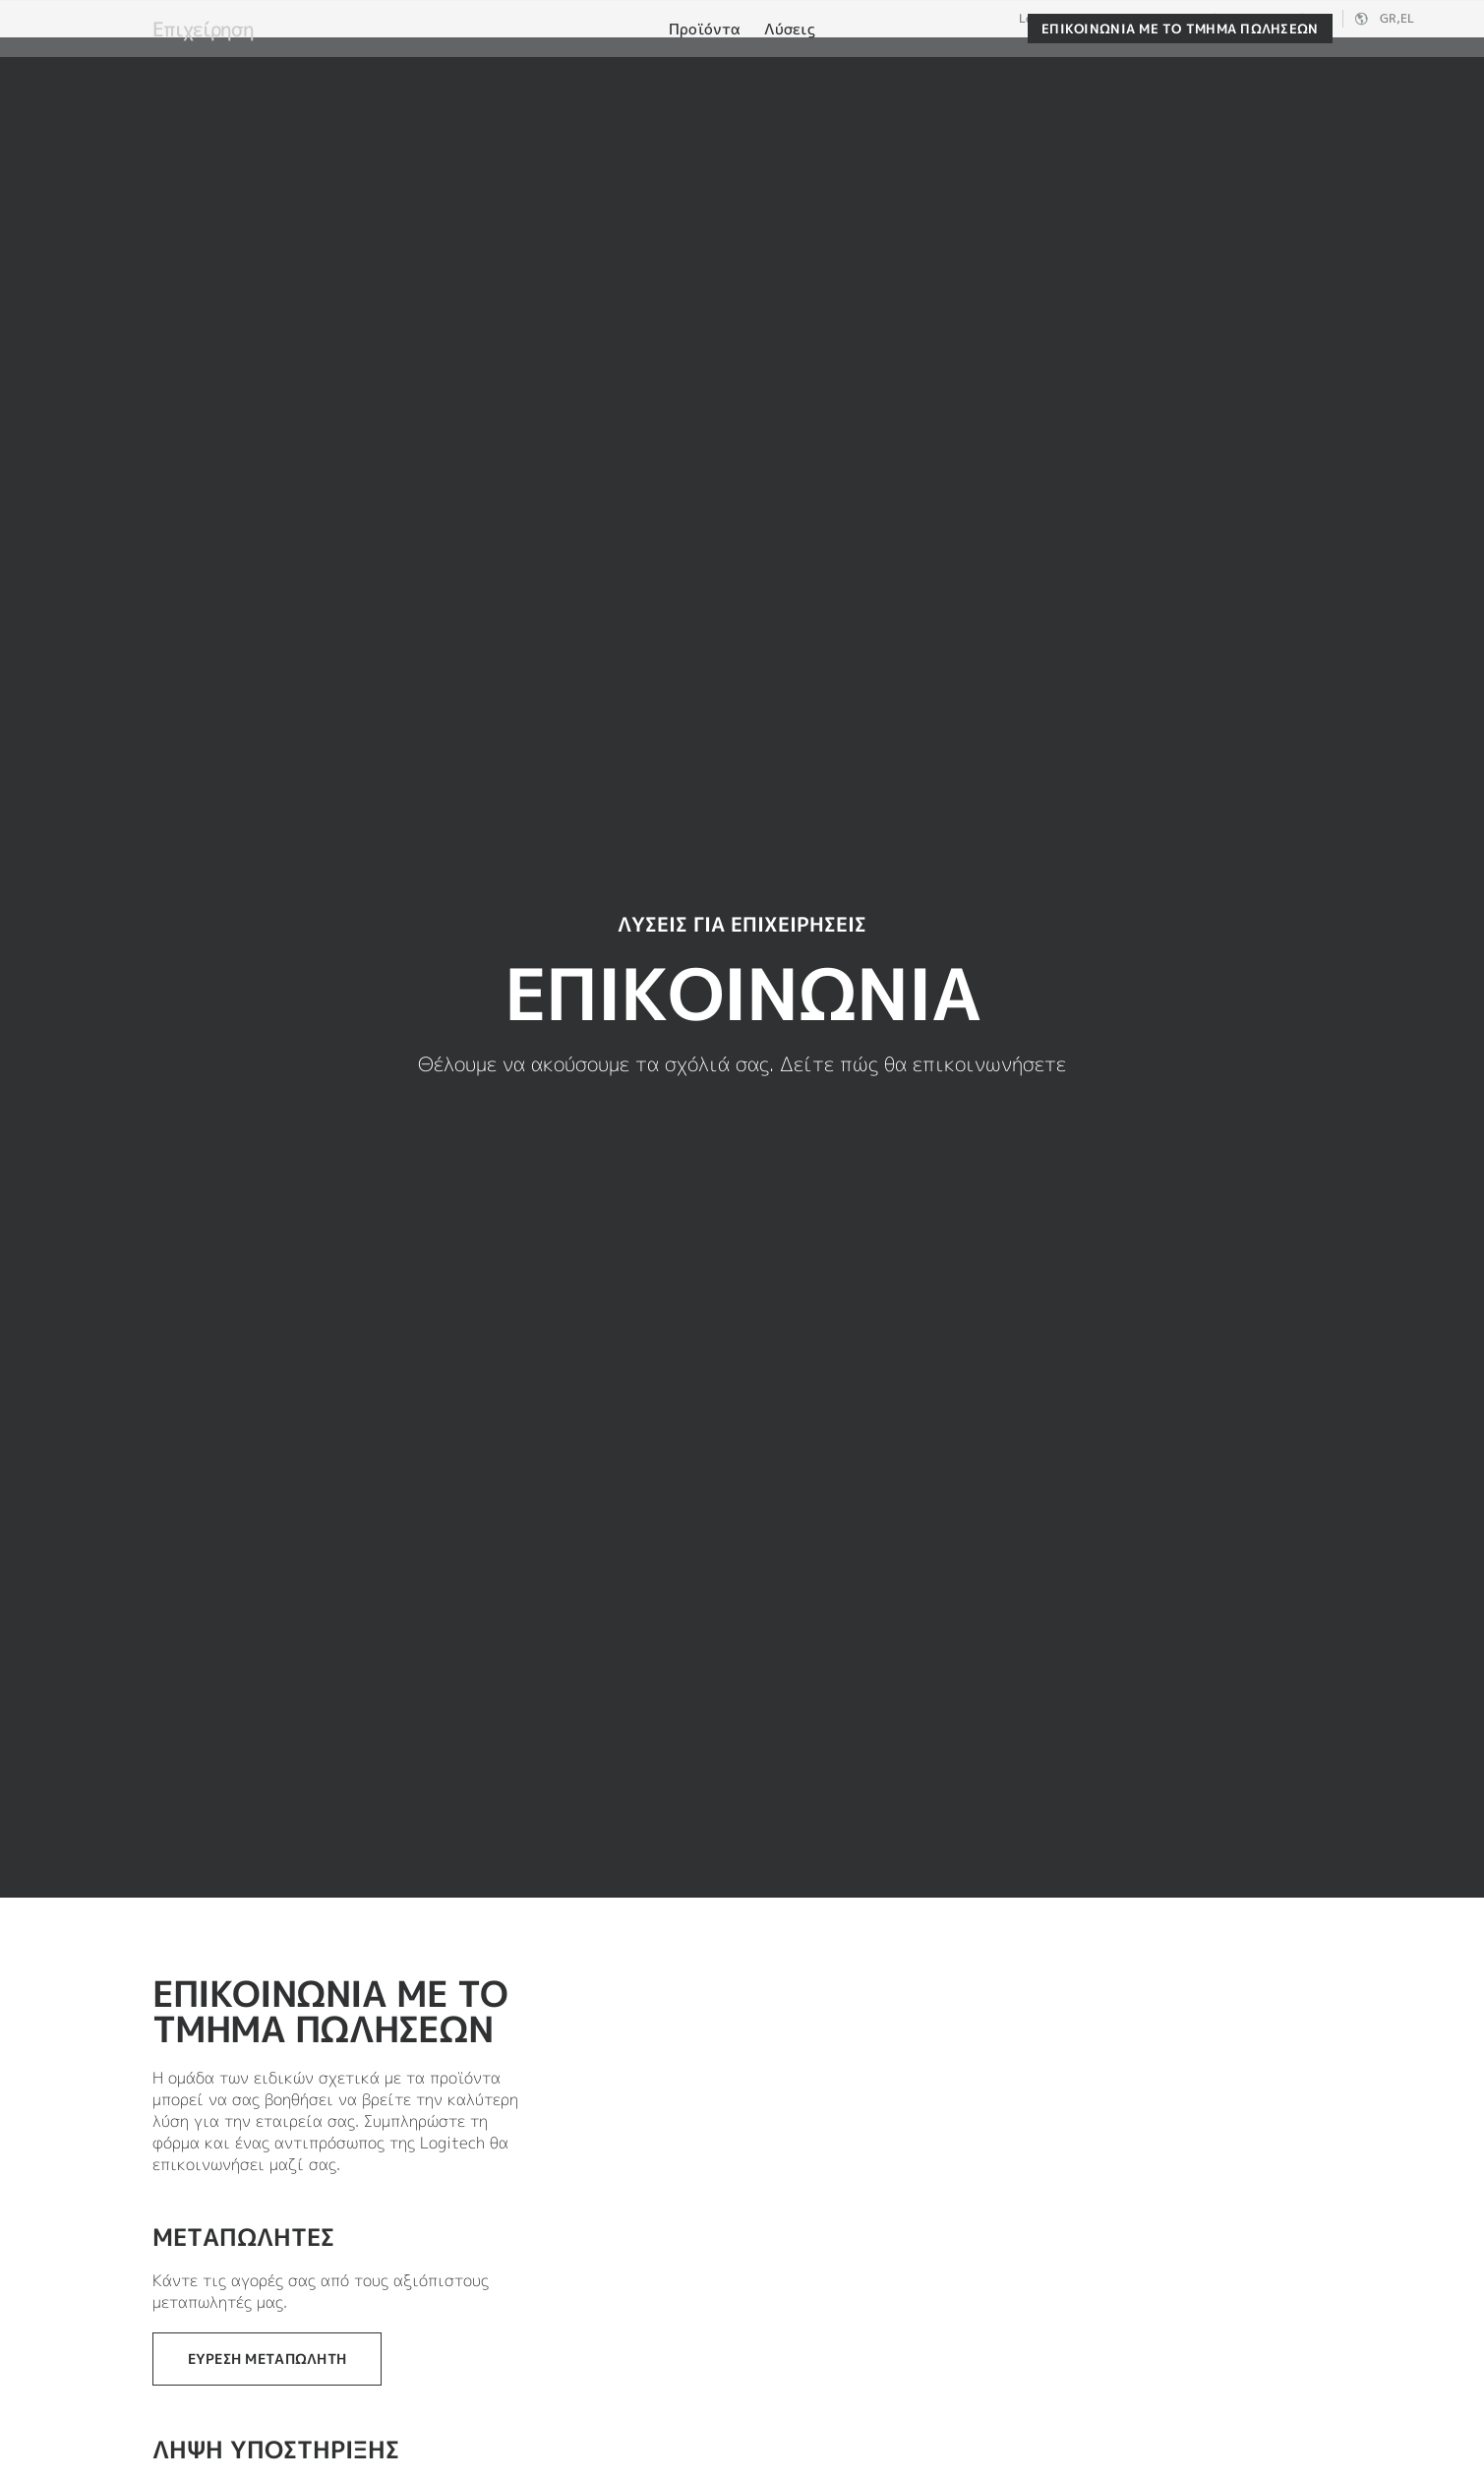 The image size is (1484, 2480). I want to click on Αγορά [tab], so click(316, 62).